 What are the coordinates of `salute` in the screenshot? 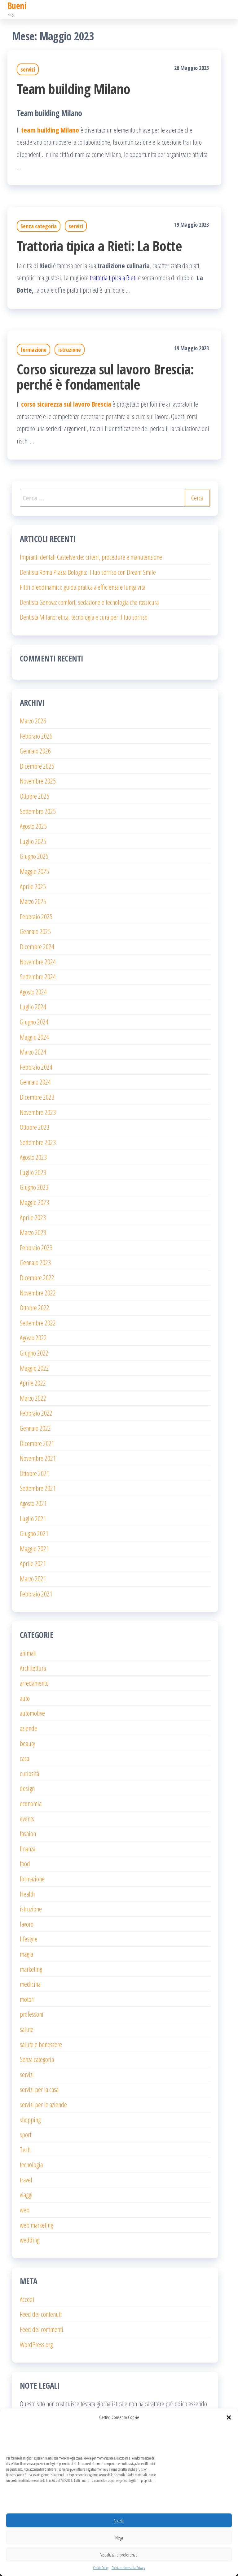 It's located at (26, 2029).